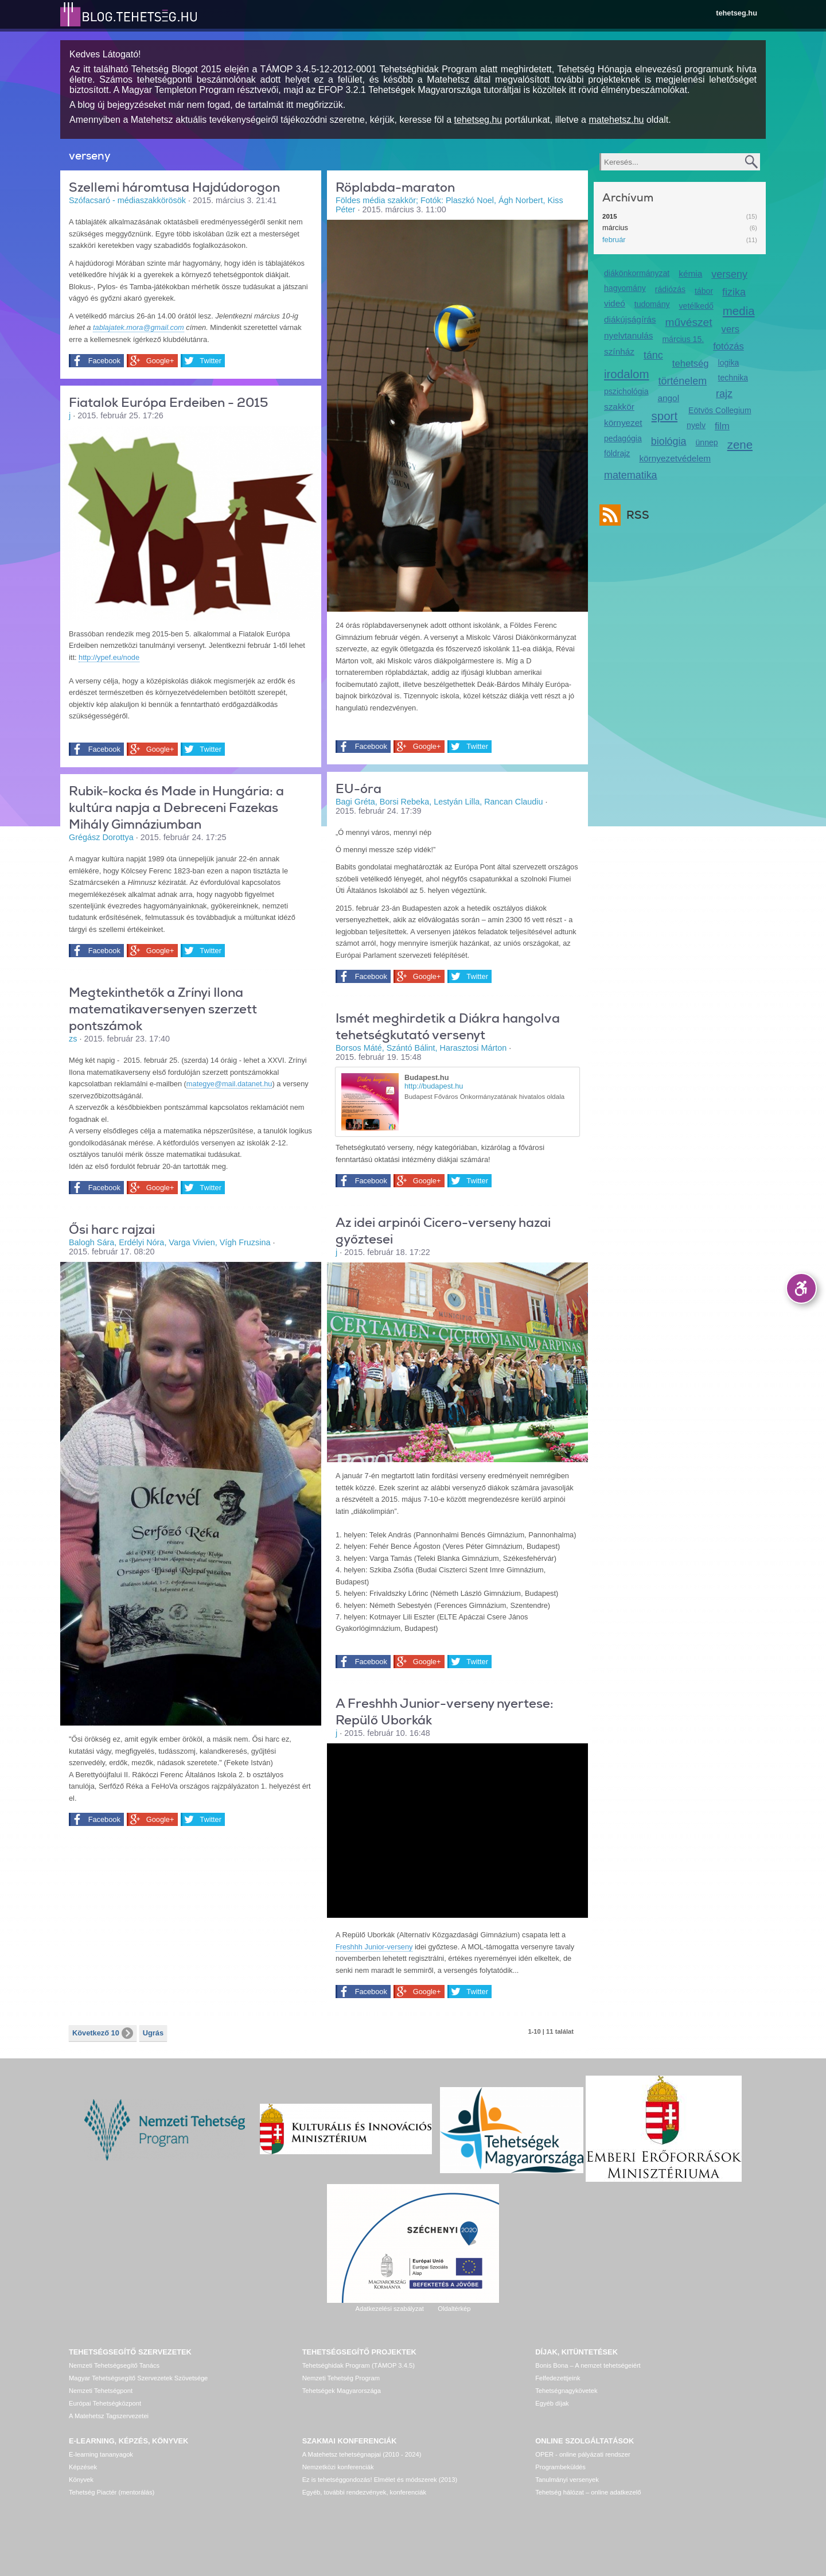  What do you see at coordinates (675, 458) in the screenshot?
I see `környezetvédelem` at bounding box center [675, 458].